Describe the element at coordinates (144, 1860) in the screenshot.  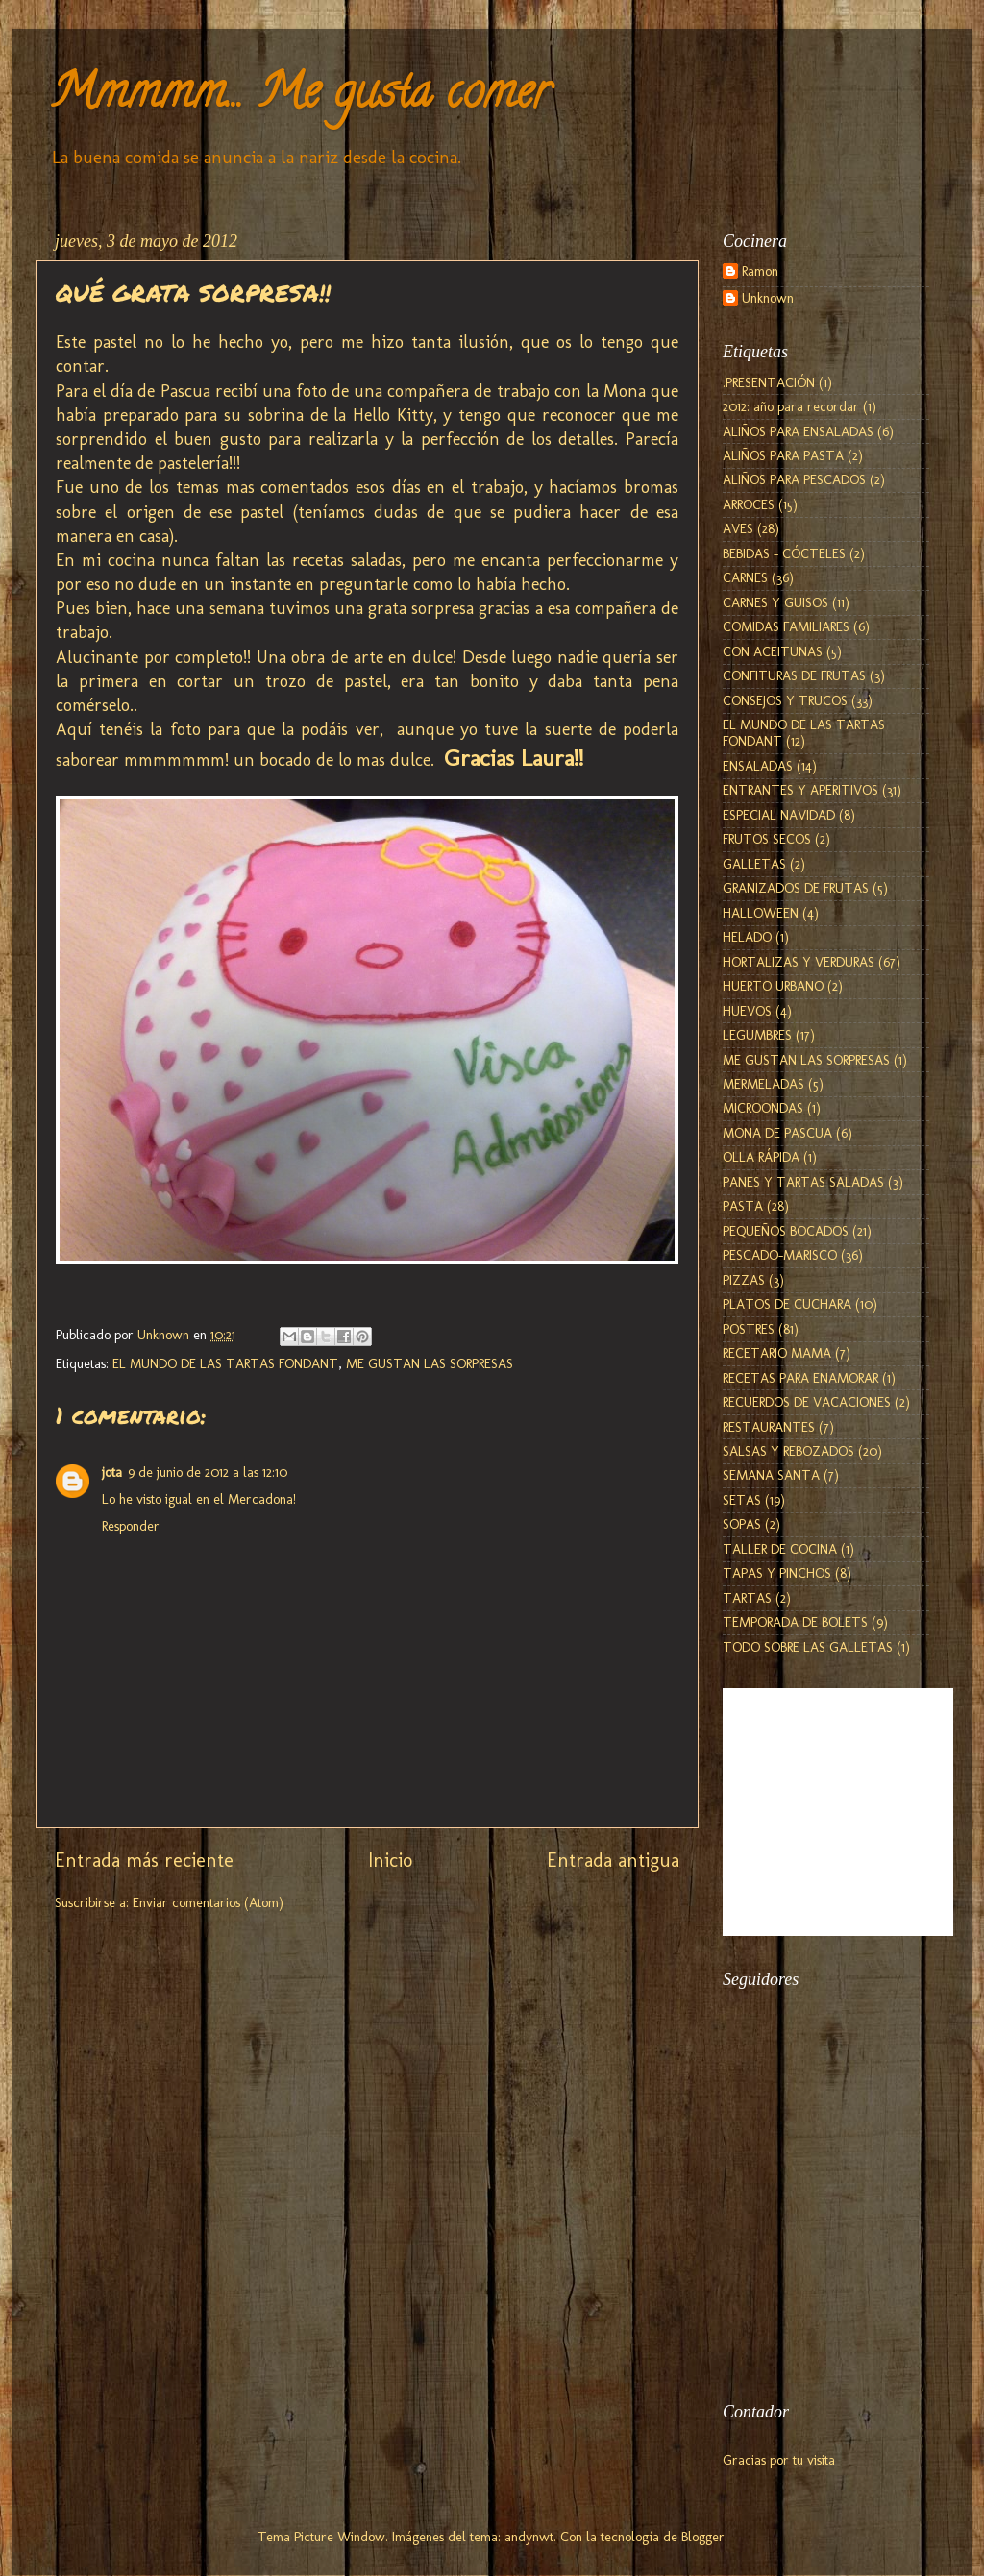
I see `Entrada más reciente` at that location.